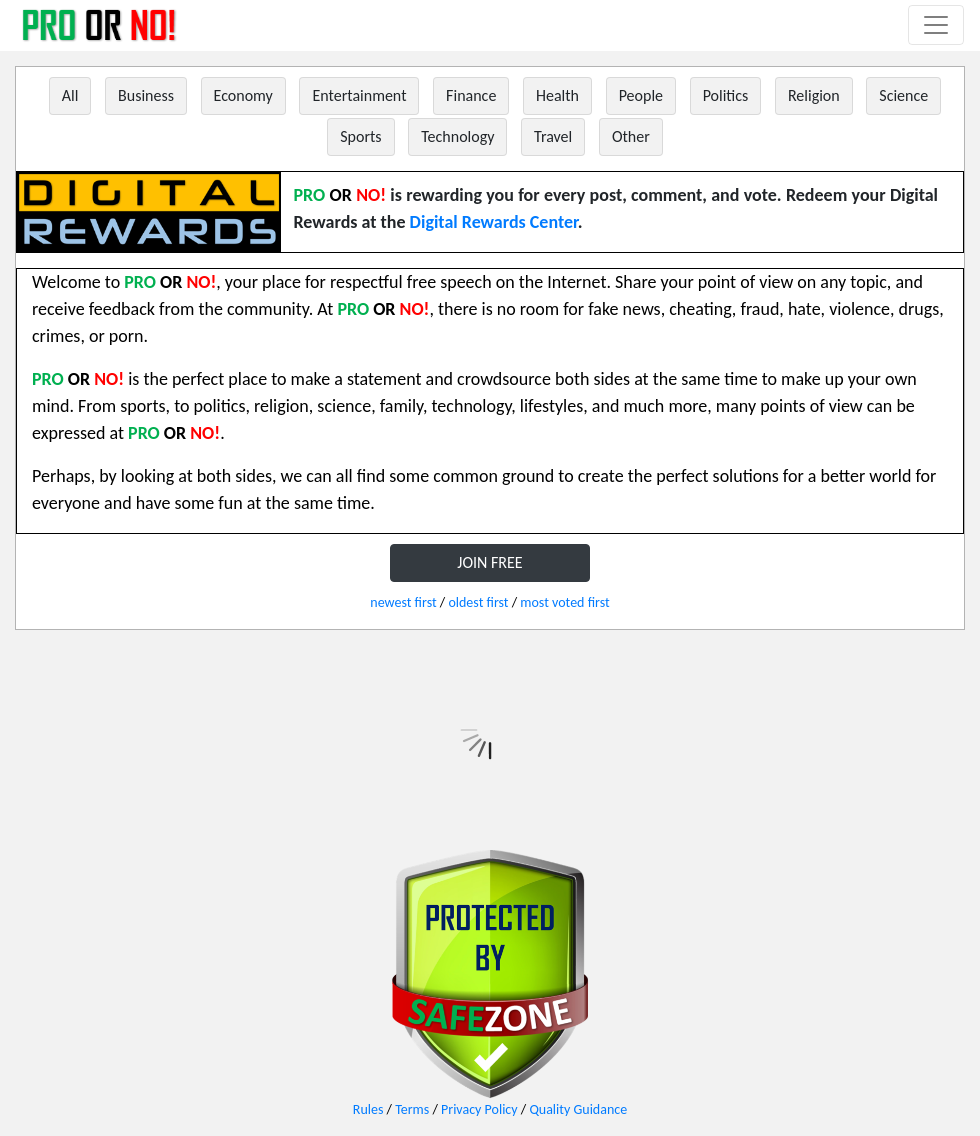  What do you see at coordinates (936, 25) in the screenshot?
I see `[Toggle navigation]` at bounding box center [936, 25].